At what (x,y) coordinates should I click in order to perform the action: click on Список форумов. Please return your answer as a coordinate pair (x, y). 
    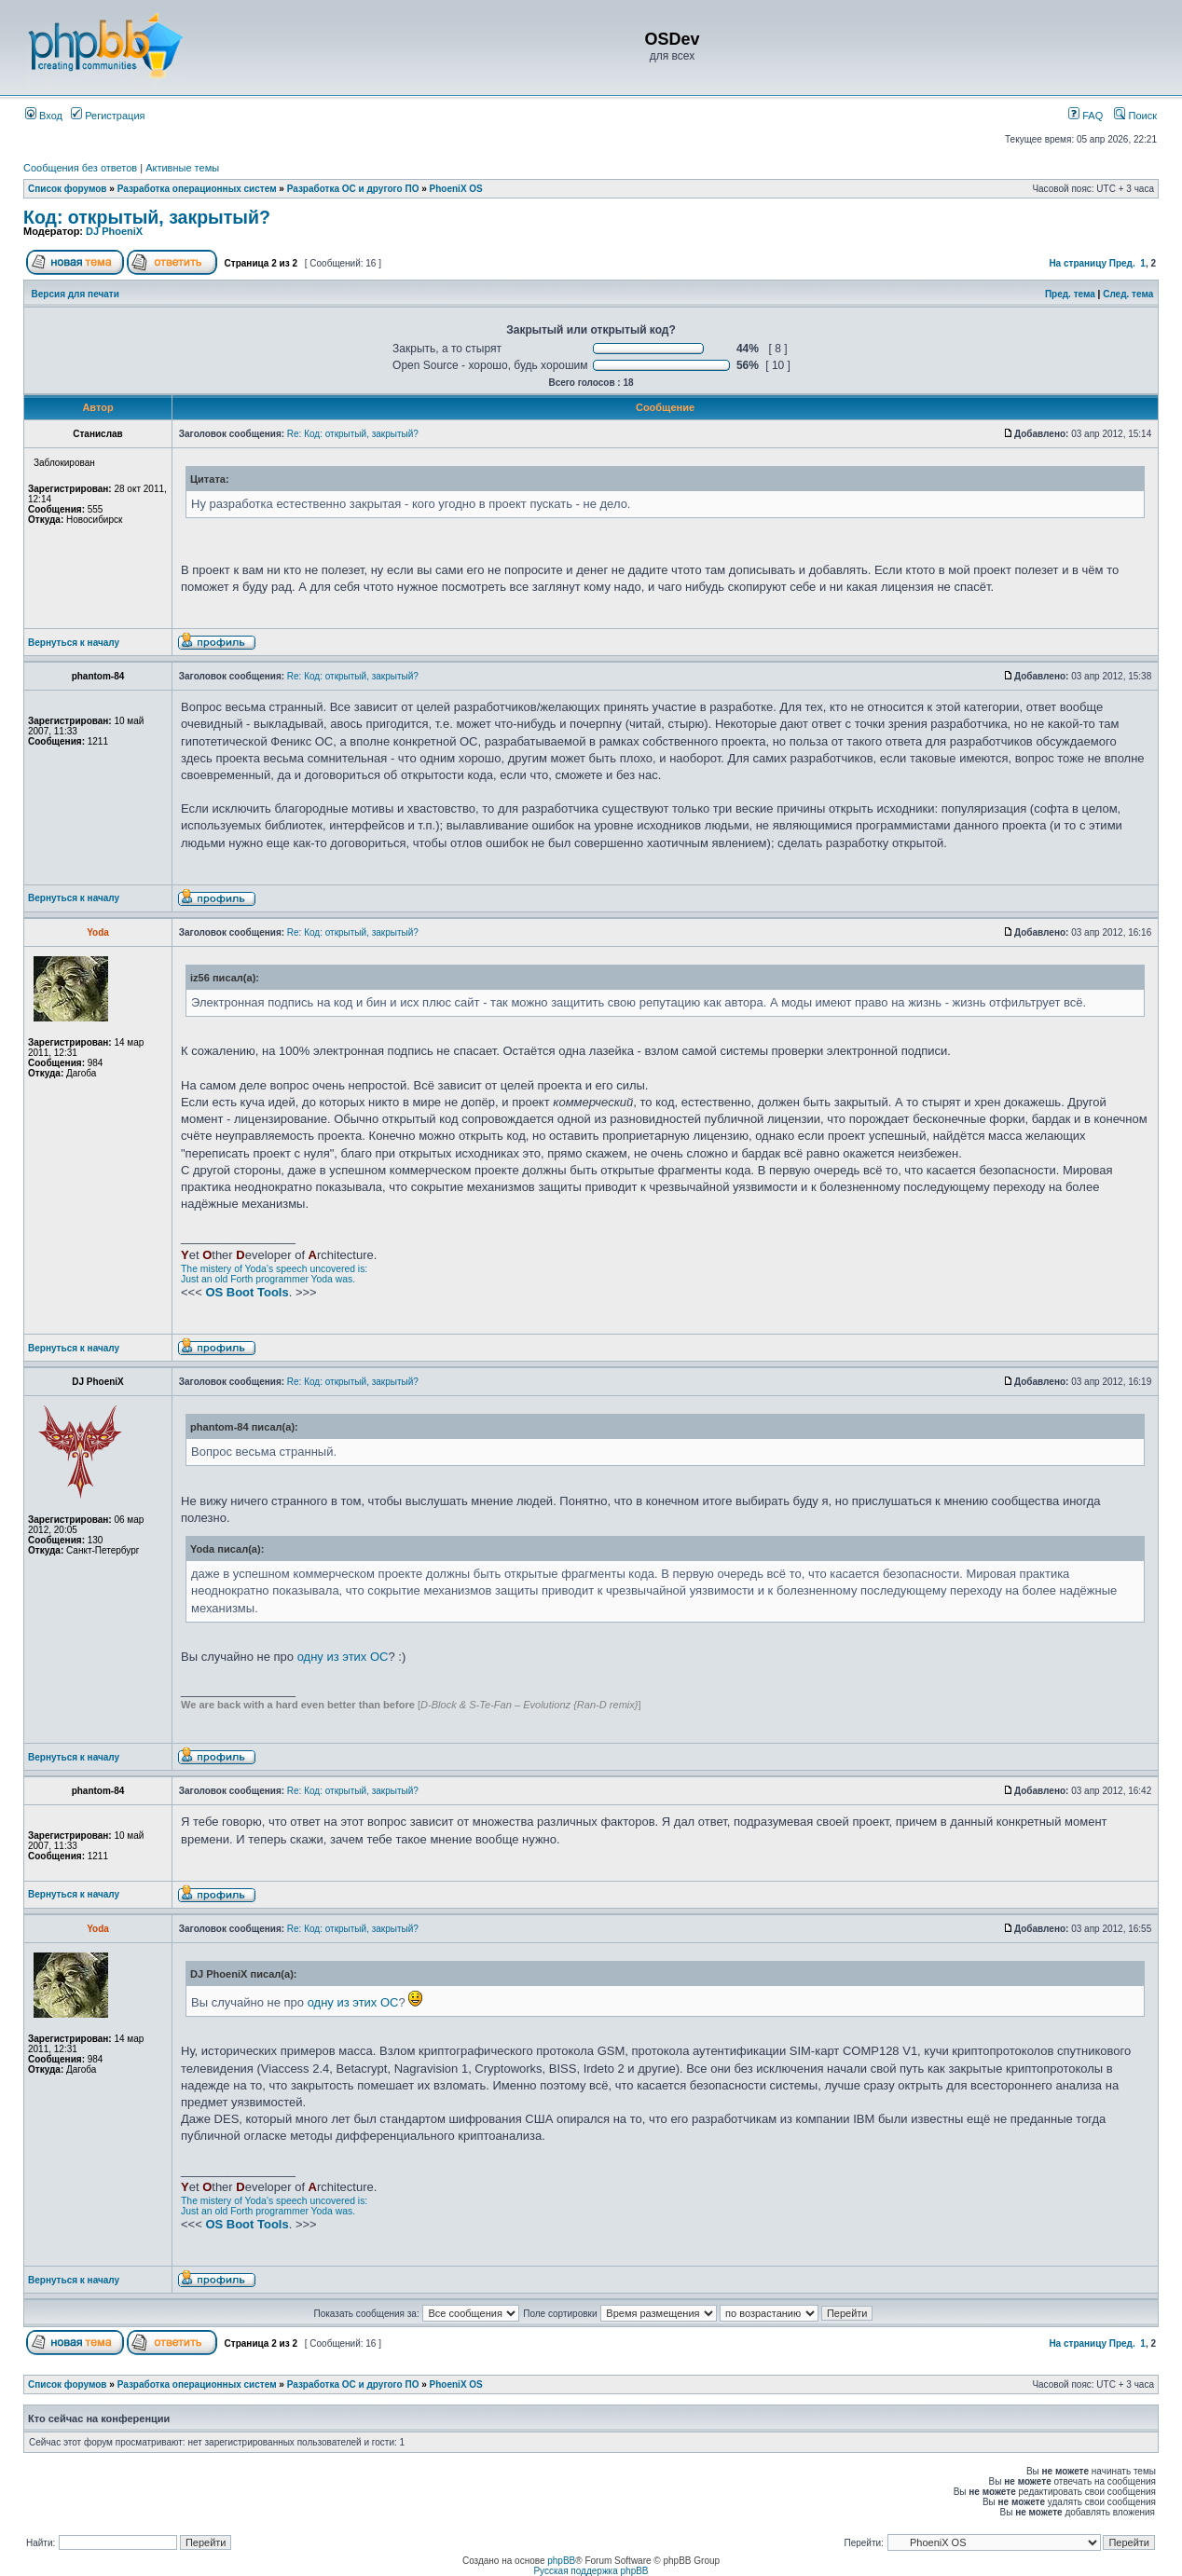
    Looking at the image, I should click on (67, 189).